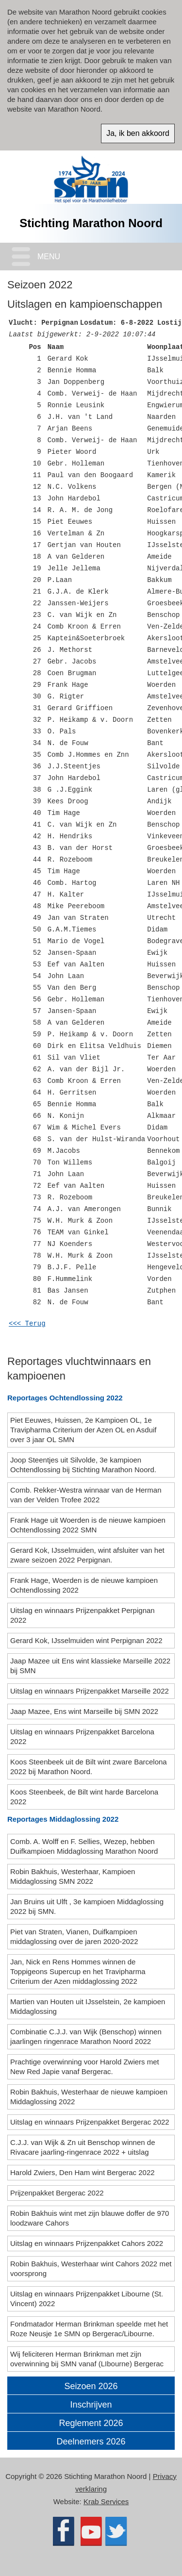 This screenshot has height=2576, width=182. What do you see at coordinates (85, 1846) in the screenshot?
I see `Comb. A. Wolff en F. Sellies, Wezep, hebben Duifkampioen Middaglossing Marathon Noord` at bounding box center [85, 1846].